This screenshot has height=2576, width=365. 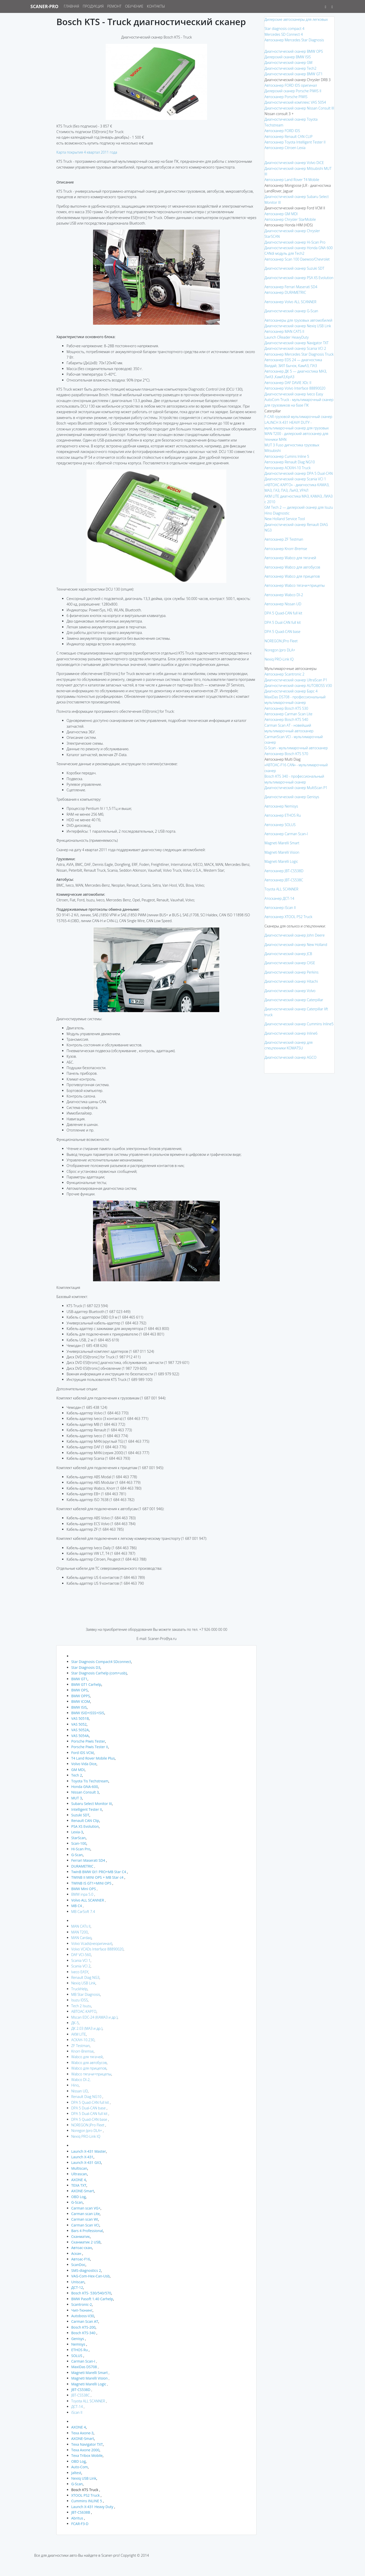 I want to click on Nissan UD, so click(x=79, y=2091).